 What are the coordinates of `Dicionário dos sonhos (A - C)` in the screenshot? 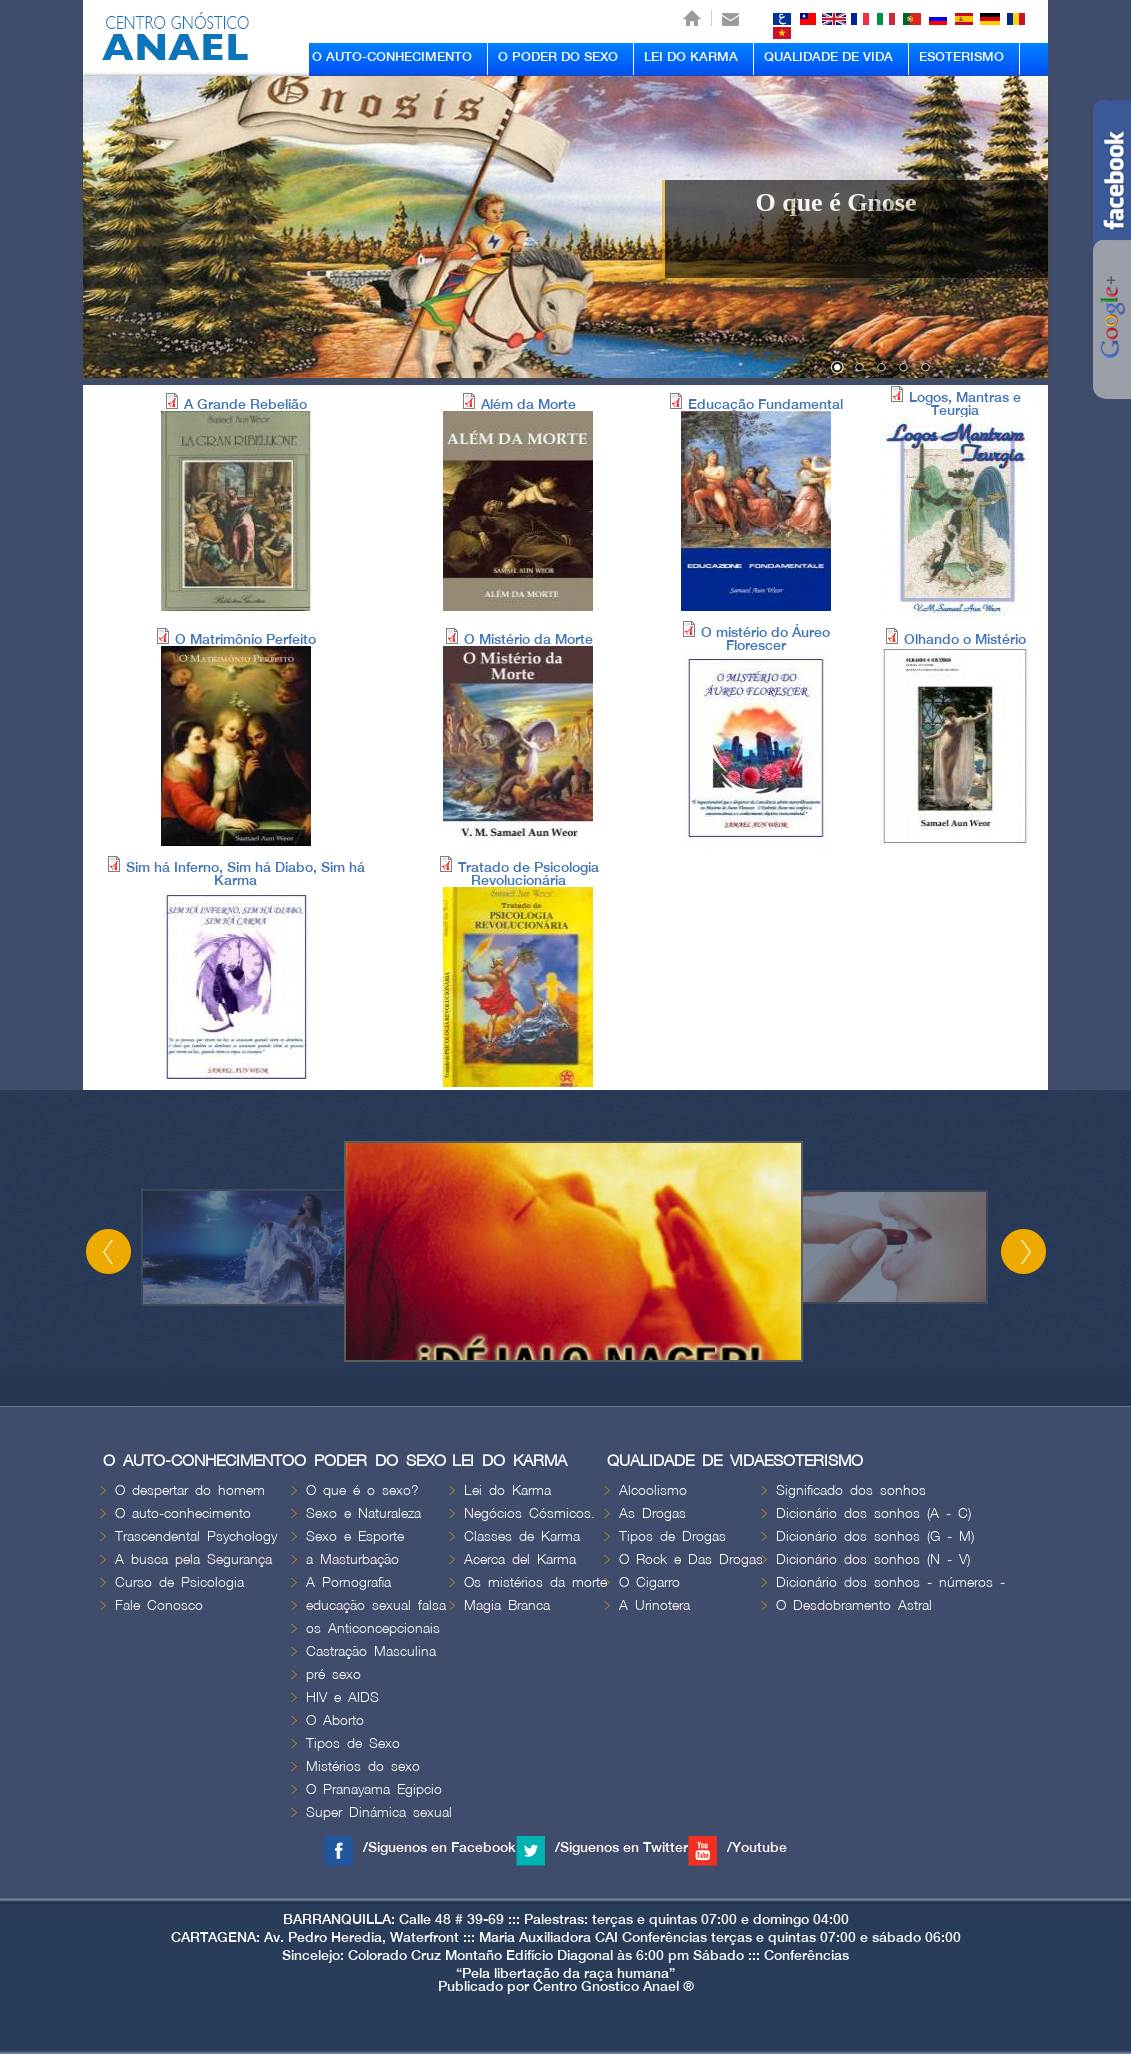 It's located at (873, 1513).